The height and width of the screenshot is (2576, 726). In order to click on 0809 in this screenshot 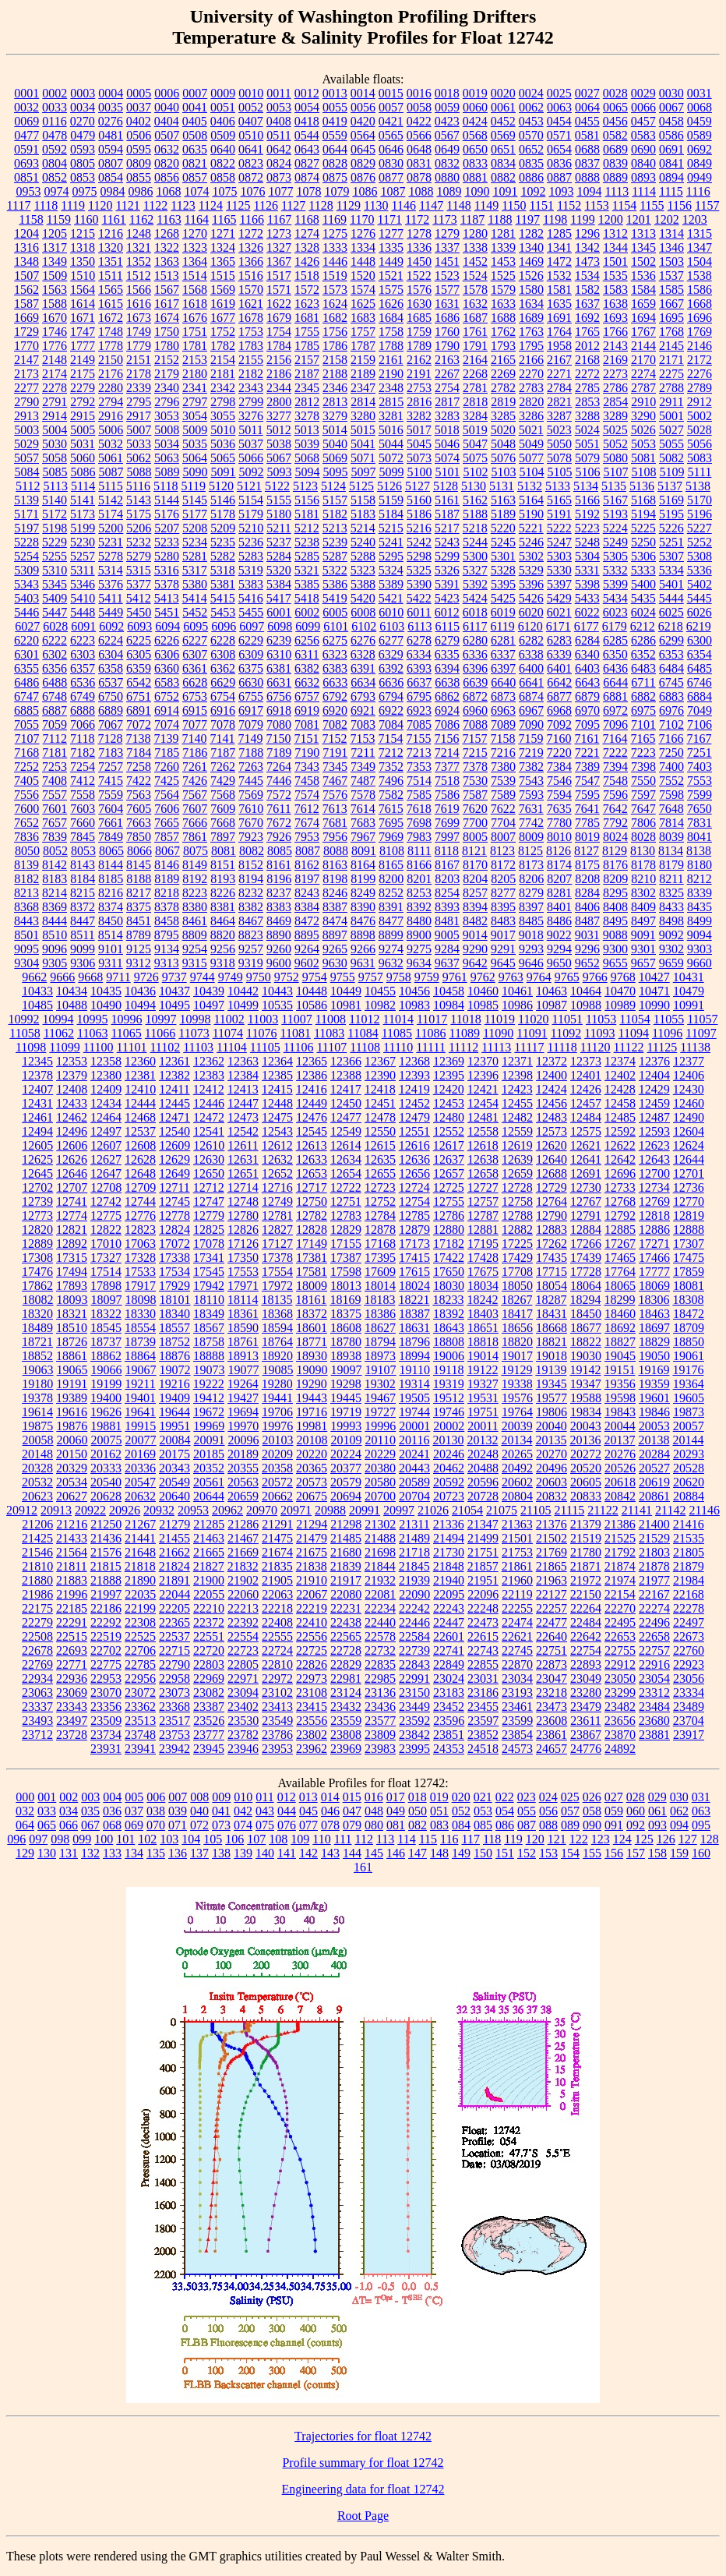, I will do `click(138, 163)`.